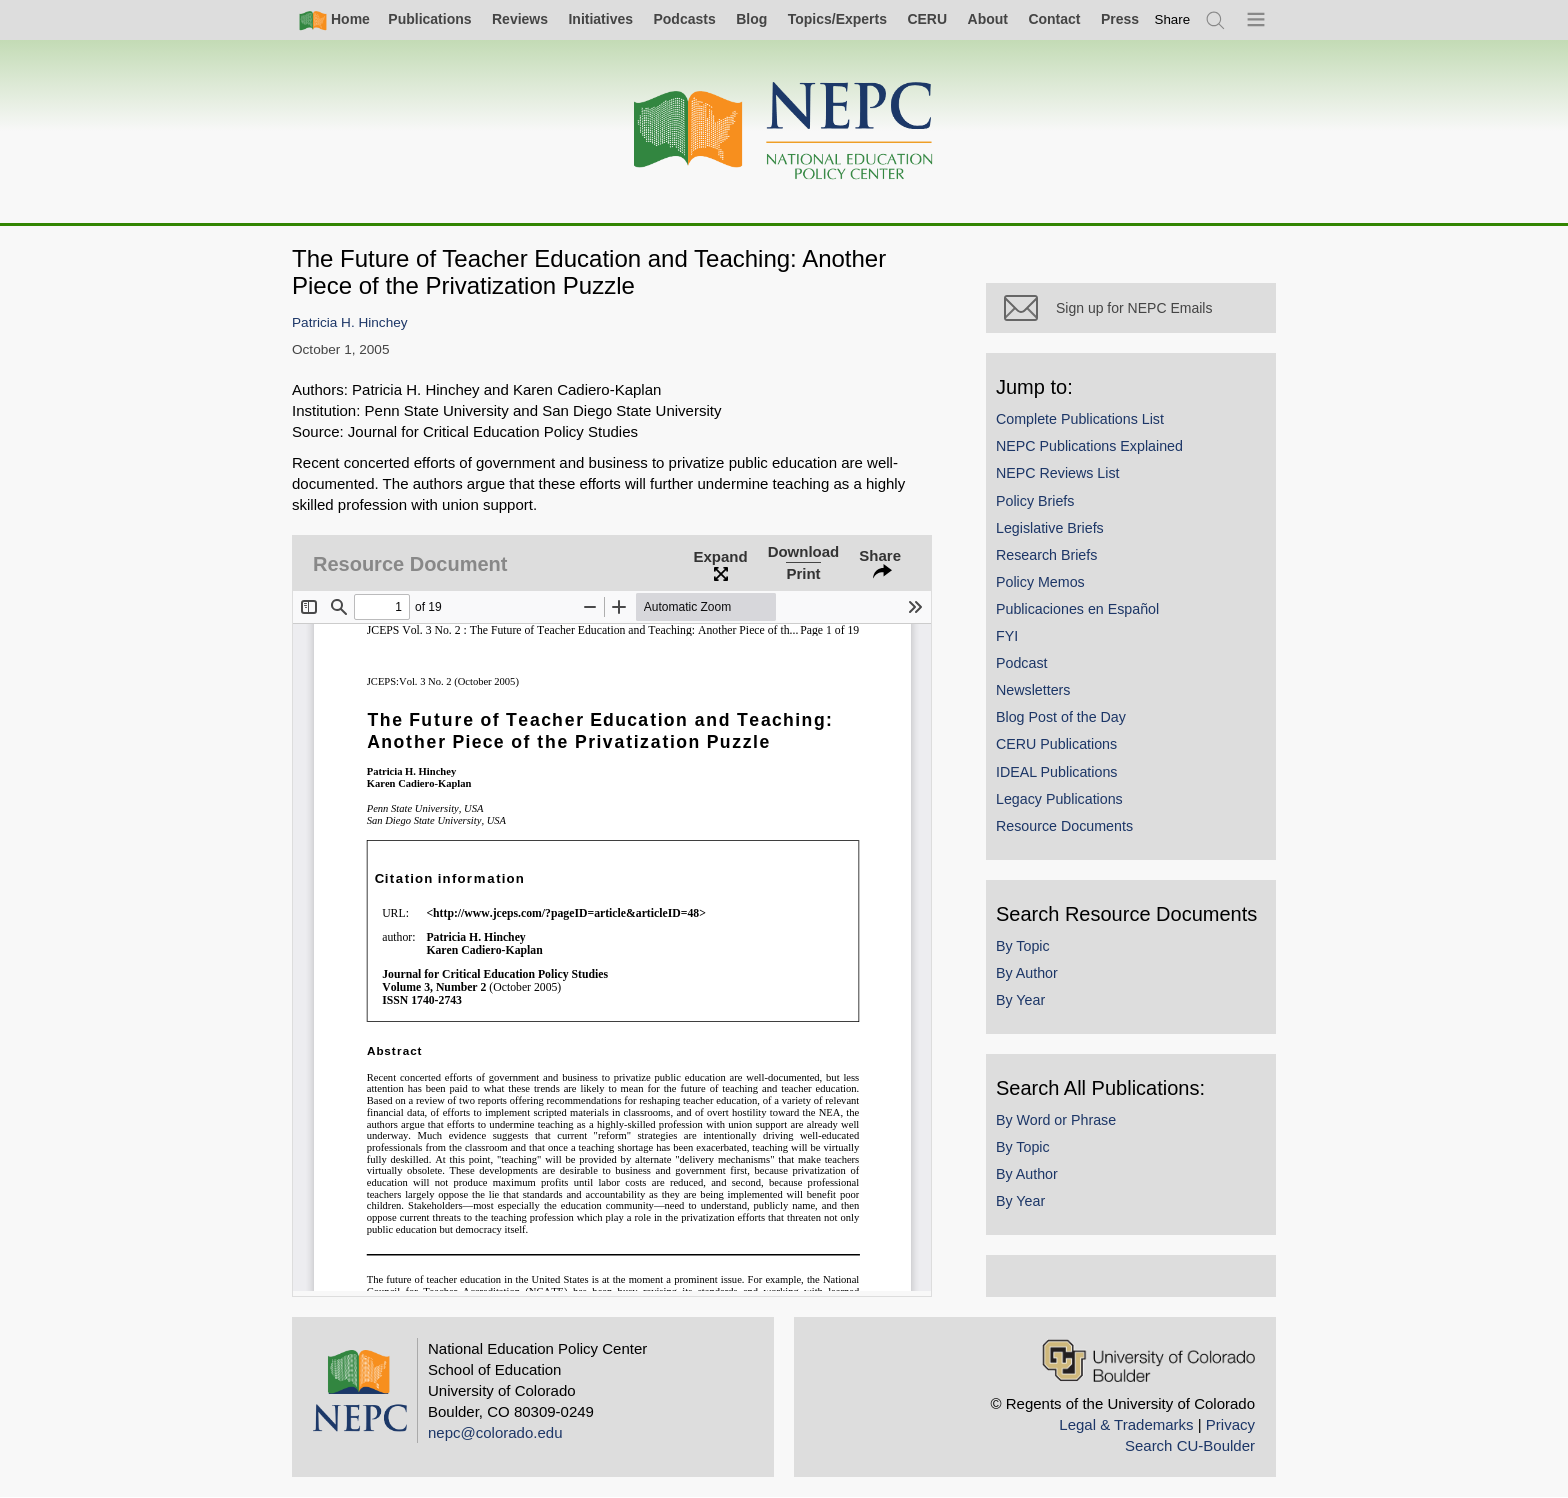 This screenshot has height=1498, width=1568. What do you see at coordinates (1023, 946) in the screenshot?
I see `By Topic` at bounding box center [1023, 946].